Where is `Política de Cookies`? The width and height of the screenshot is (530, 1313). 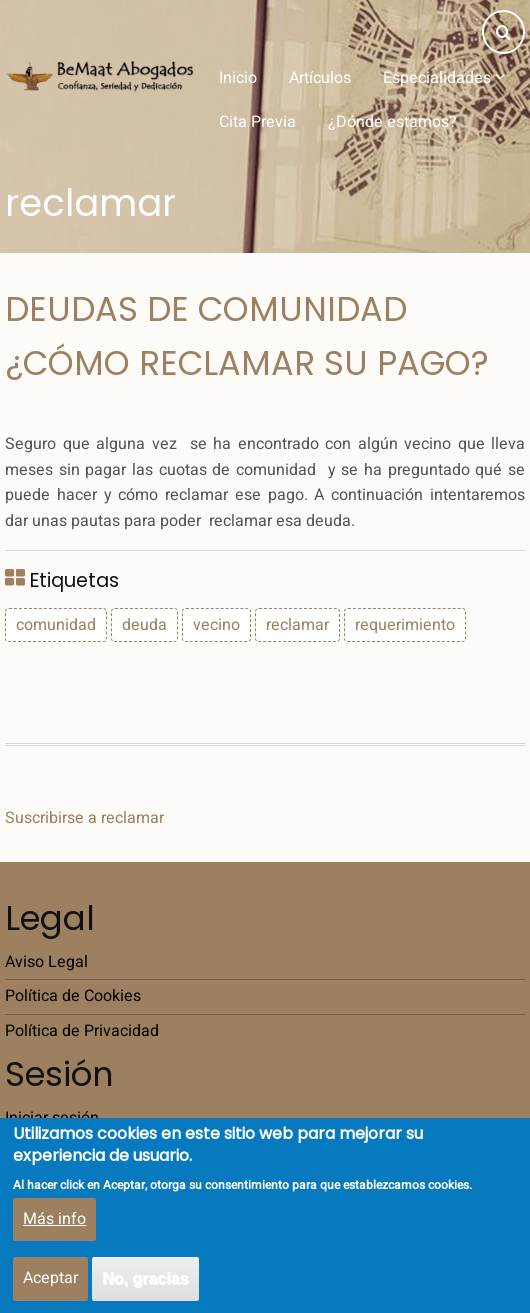
Política de Cookies is located at coordinates (73, 996).